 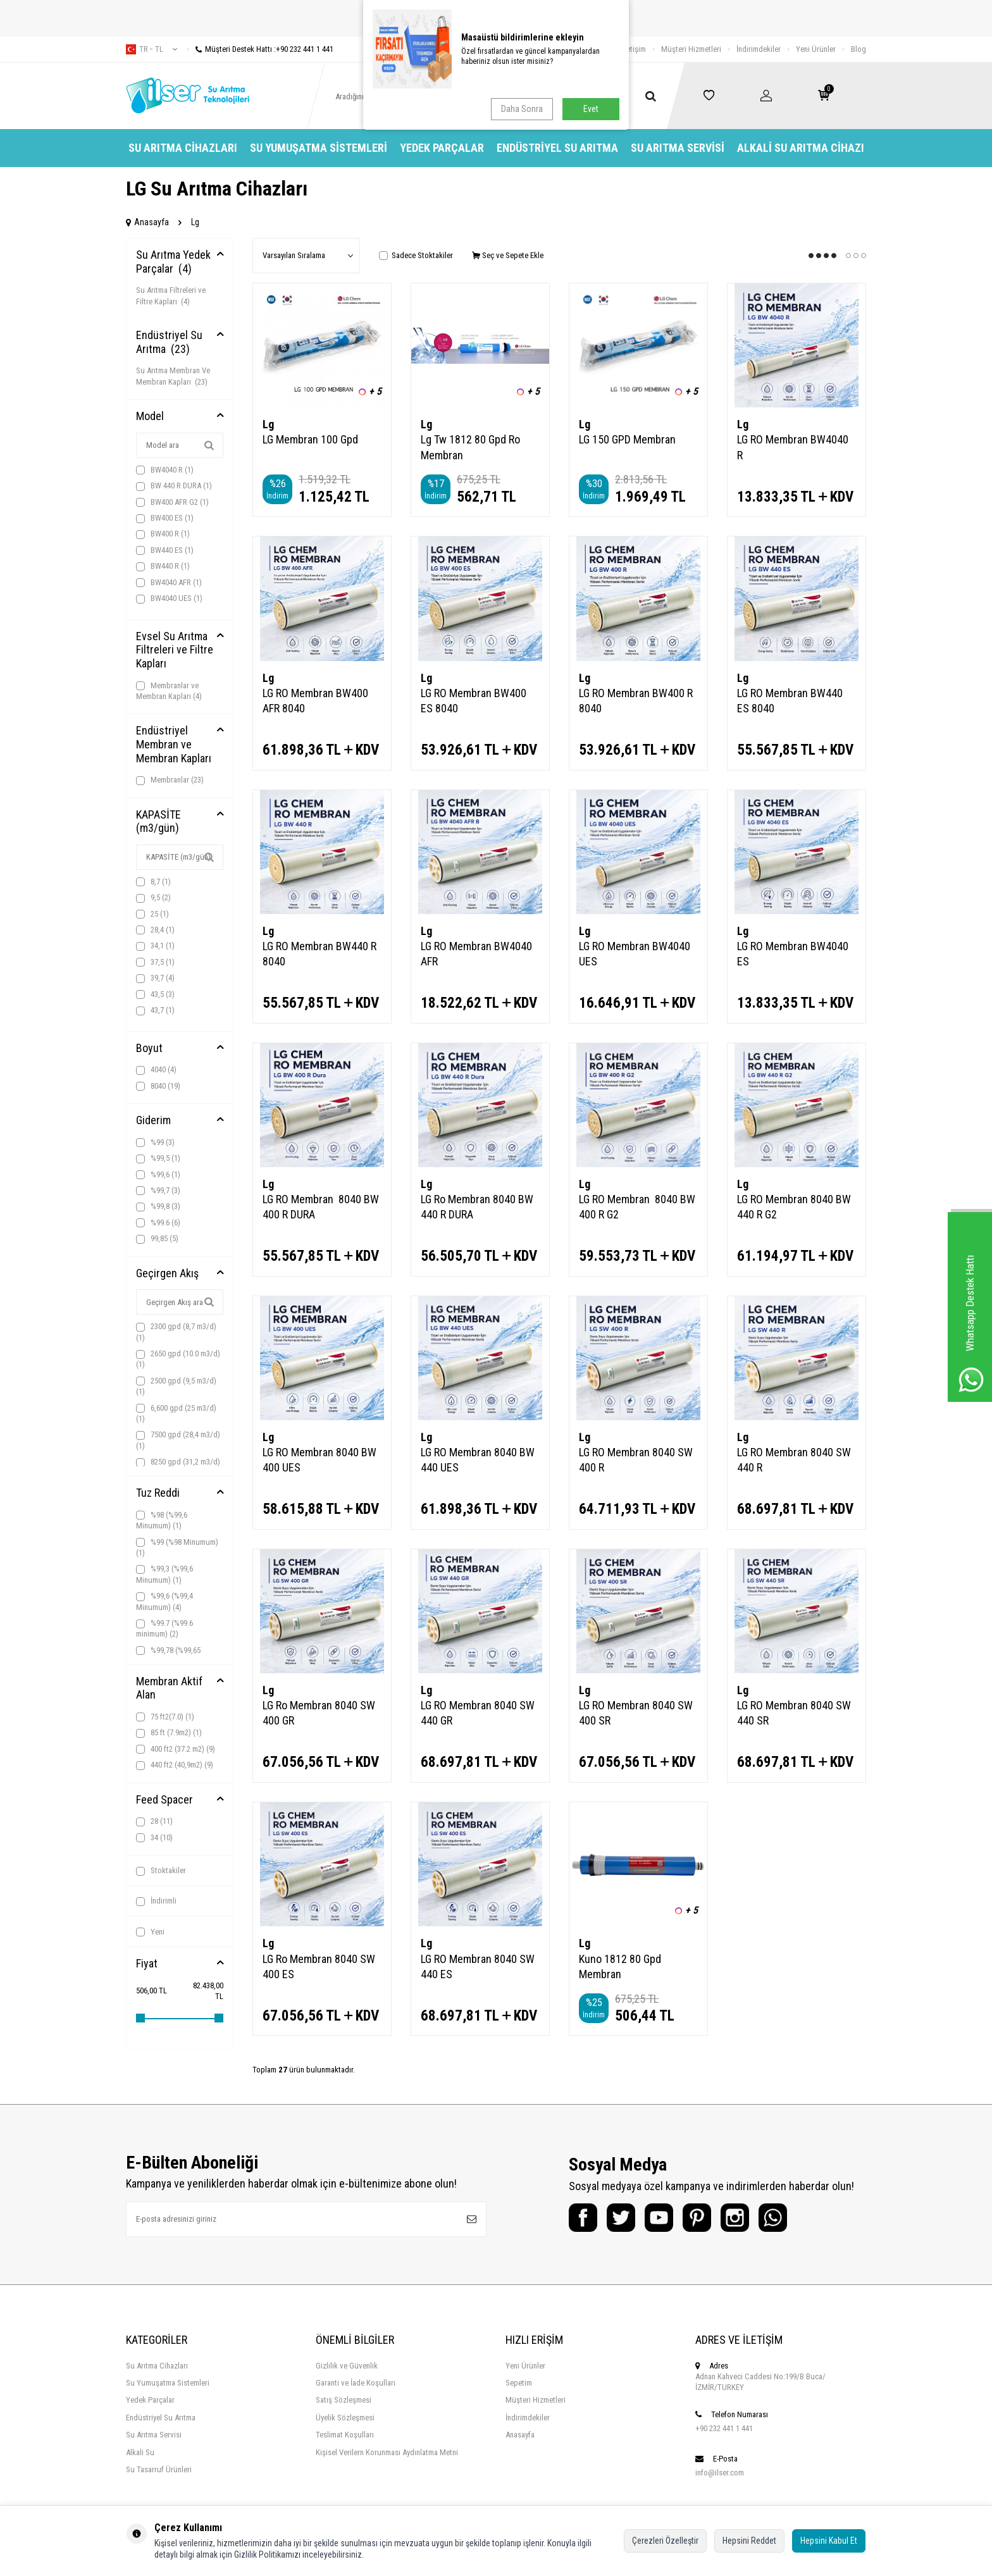 What do you see at coordinates (792, 953) in the screenshot?
I see `LG RO Membran BW4040 ES` at bounding box center [792, 953].